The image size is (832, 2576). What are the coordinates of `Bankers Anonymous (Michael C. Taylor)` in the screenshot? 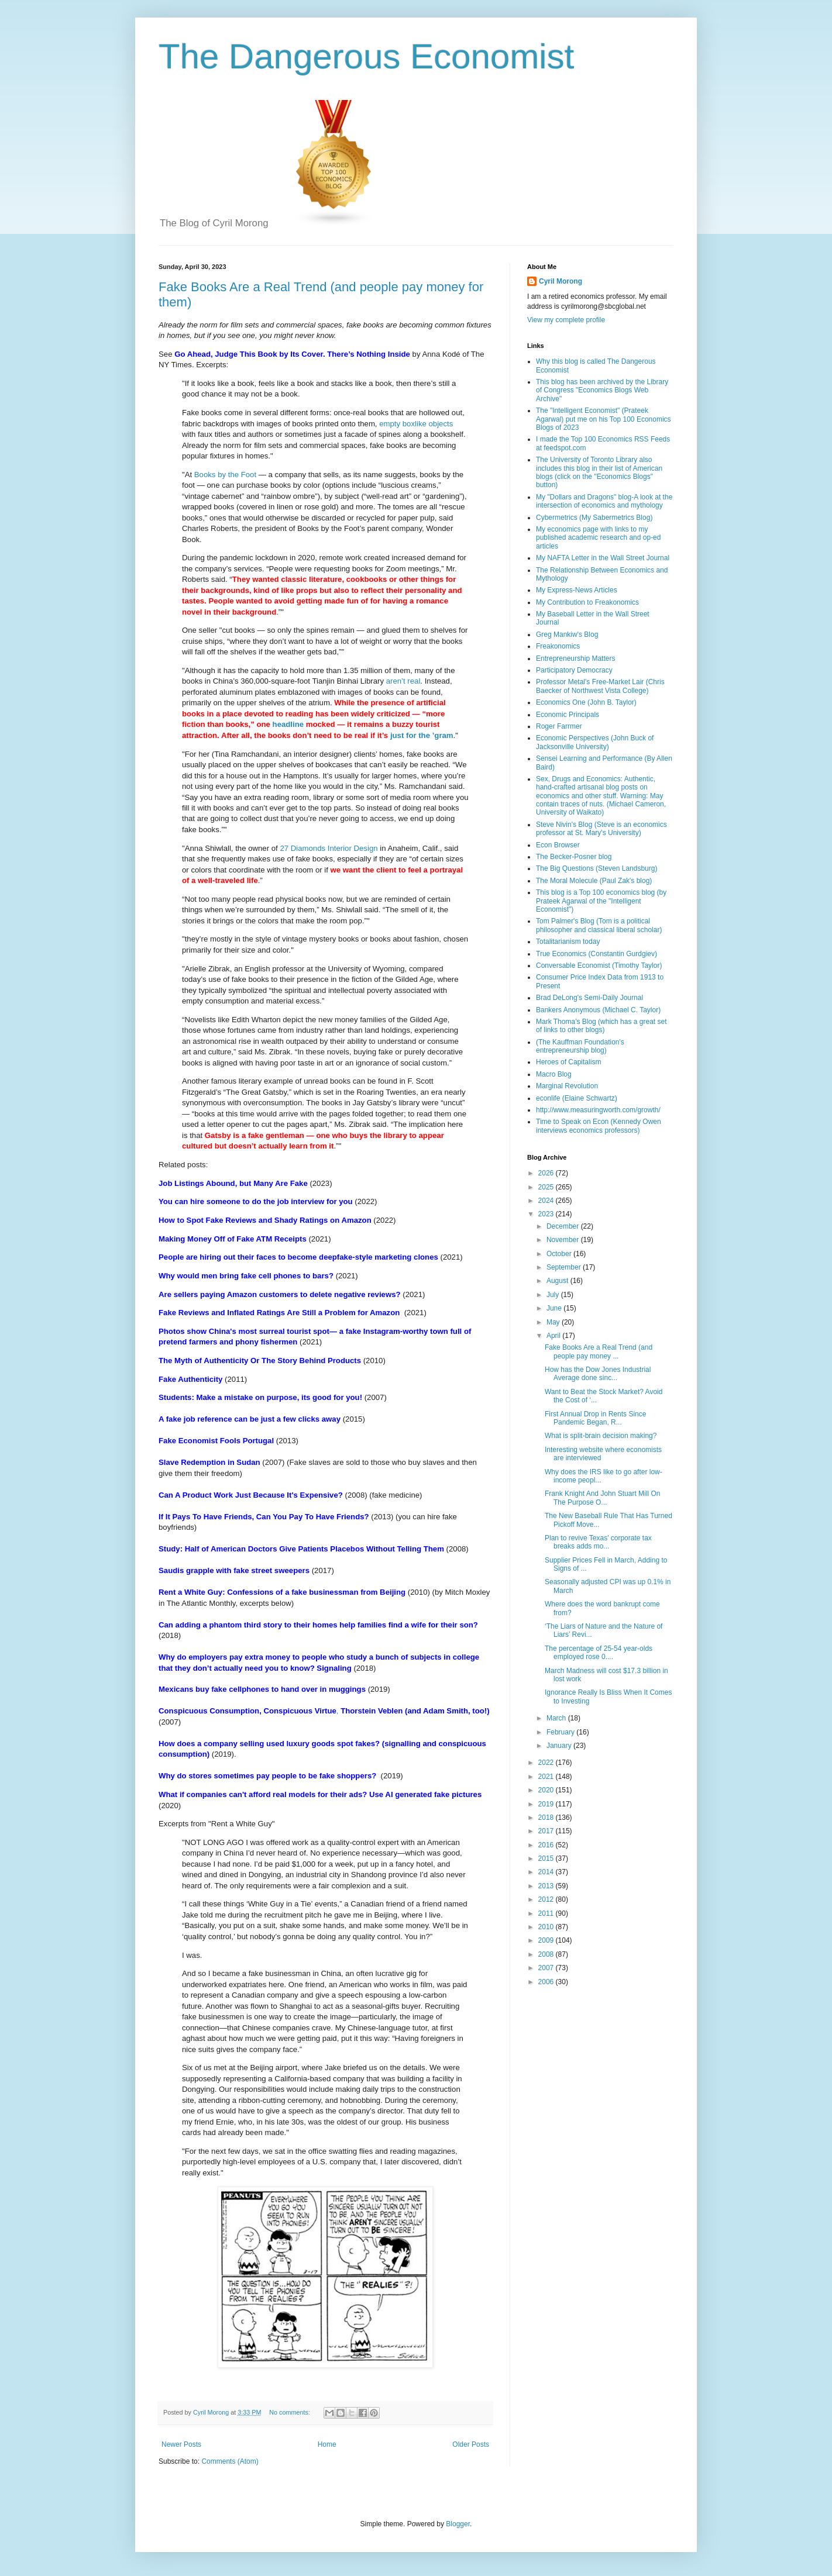 It's located at (598, 1010).